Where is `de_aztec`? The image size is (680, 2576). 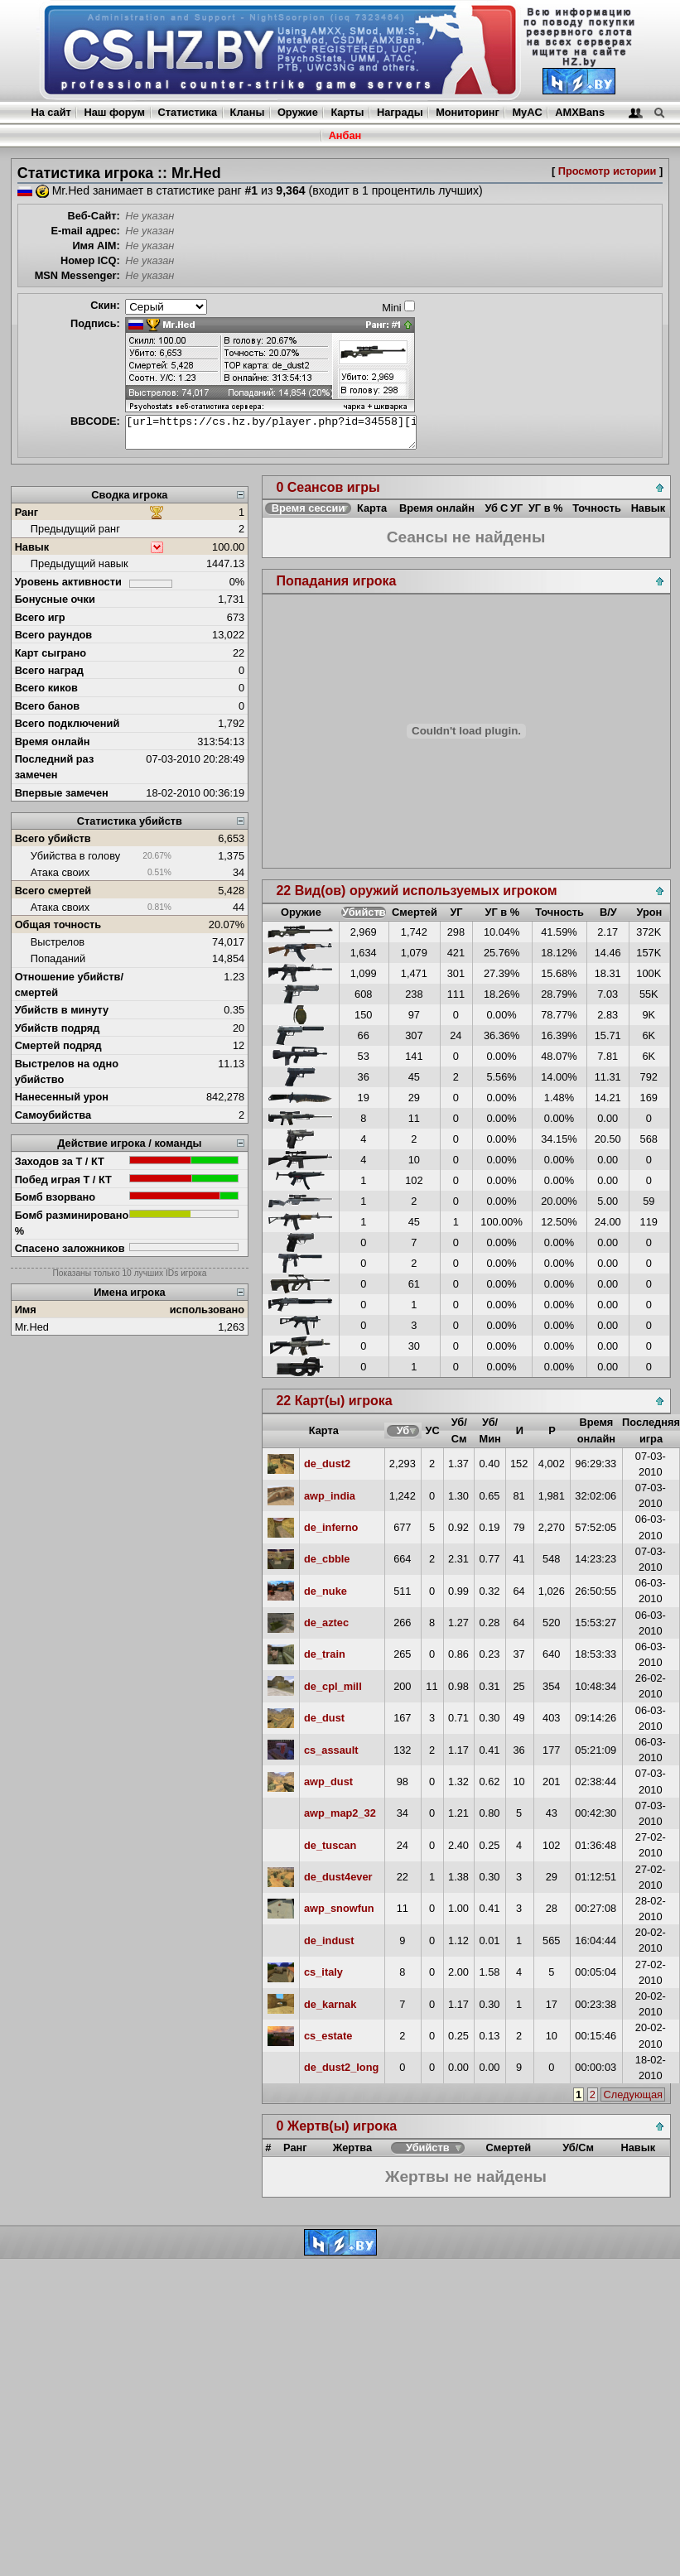 de_aztec is located at coordinates (326, 1622).